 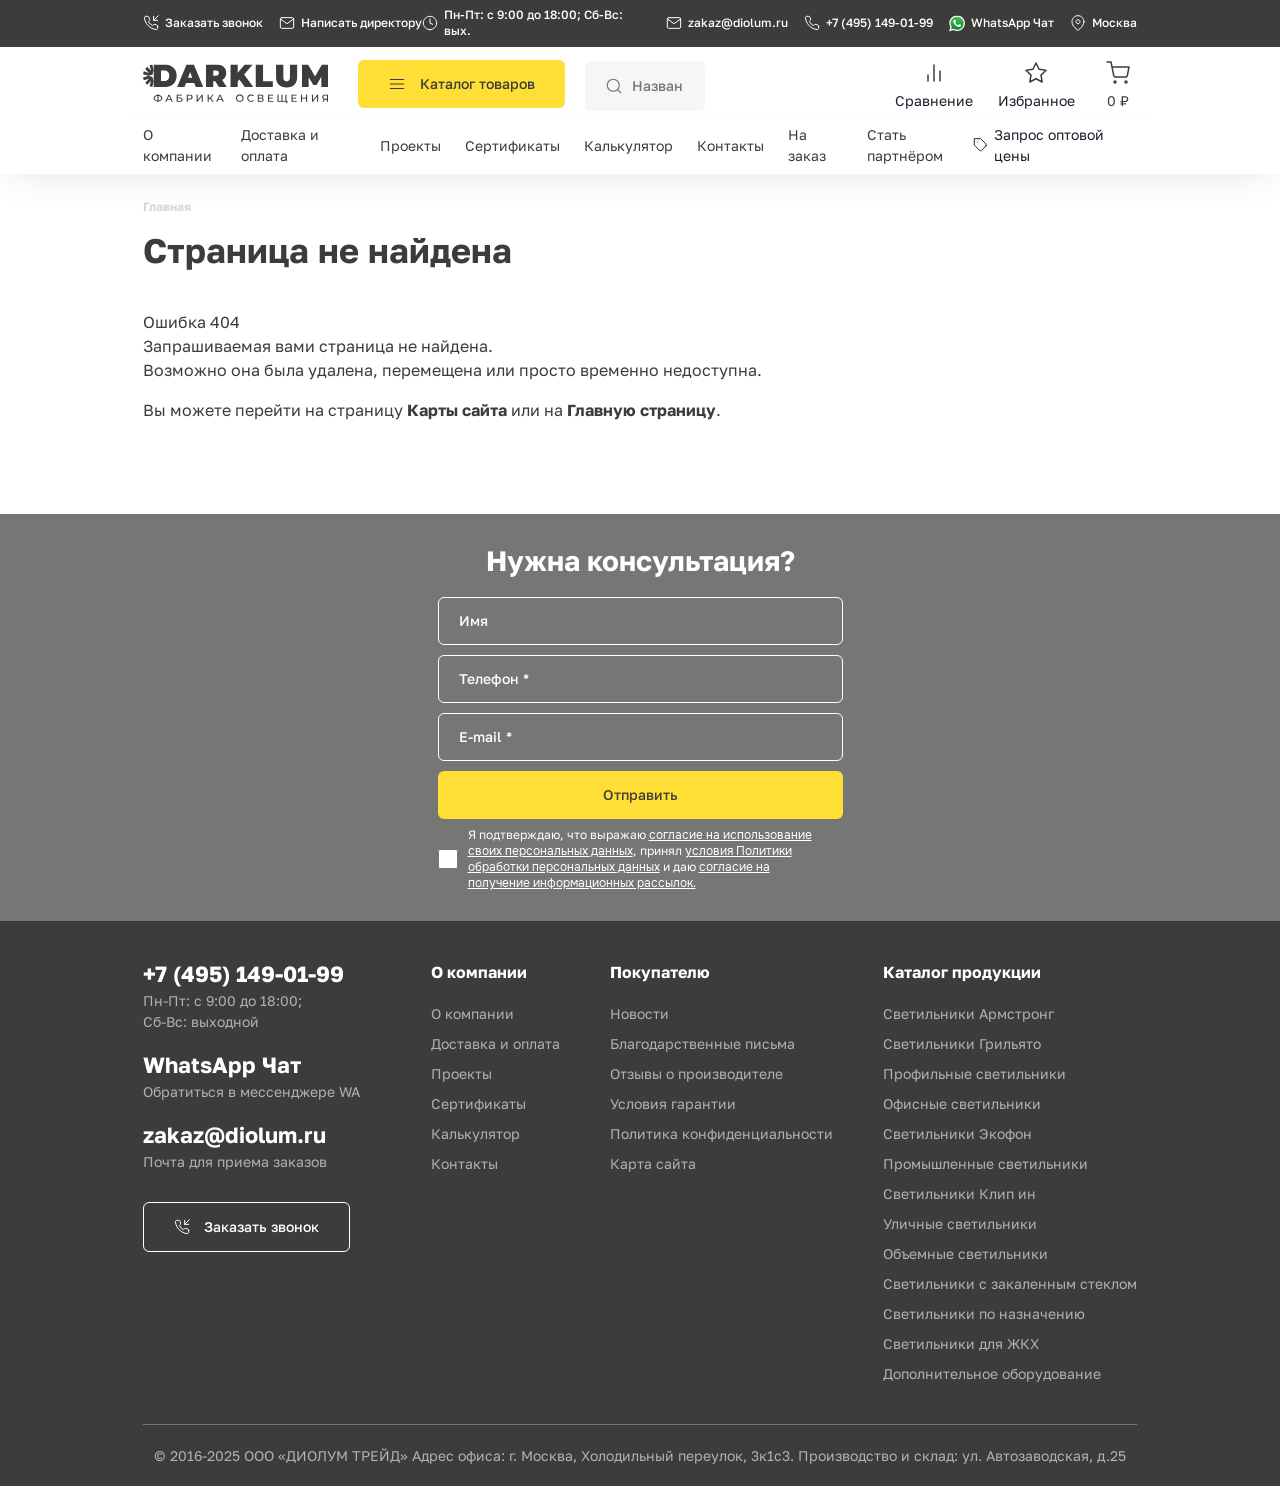 I want to click on zakaz@diolum.ru, so click(x=738, y=22).